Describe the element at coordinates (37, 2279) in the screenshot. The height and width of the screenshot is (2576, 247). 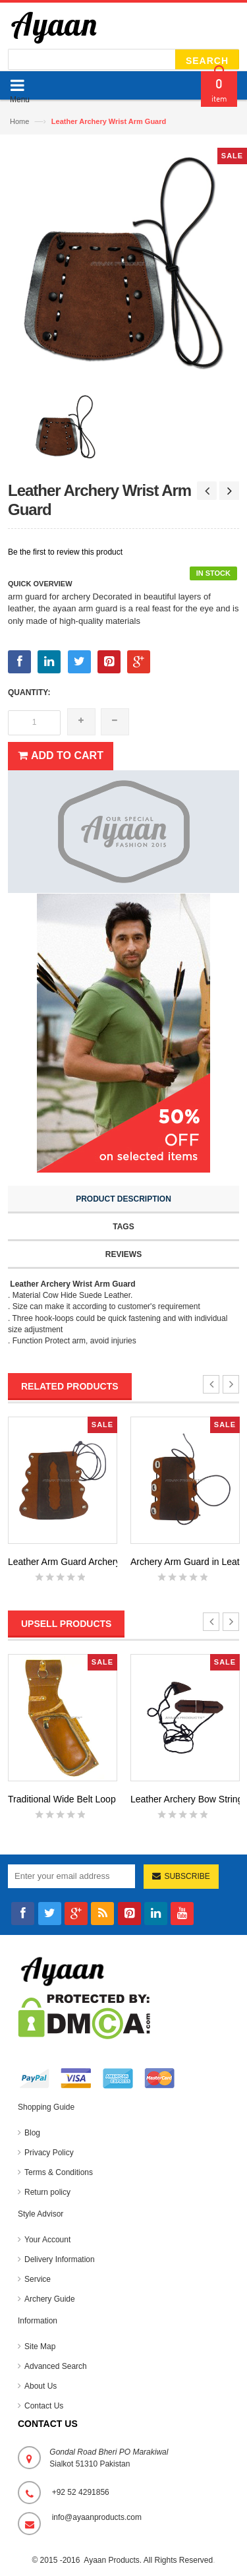
I see `Service` at that location.